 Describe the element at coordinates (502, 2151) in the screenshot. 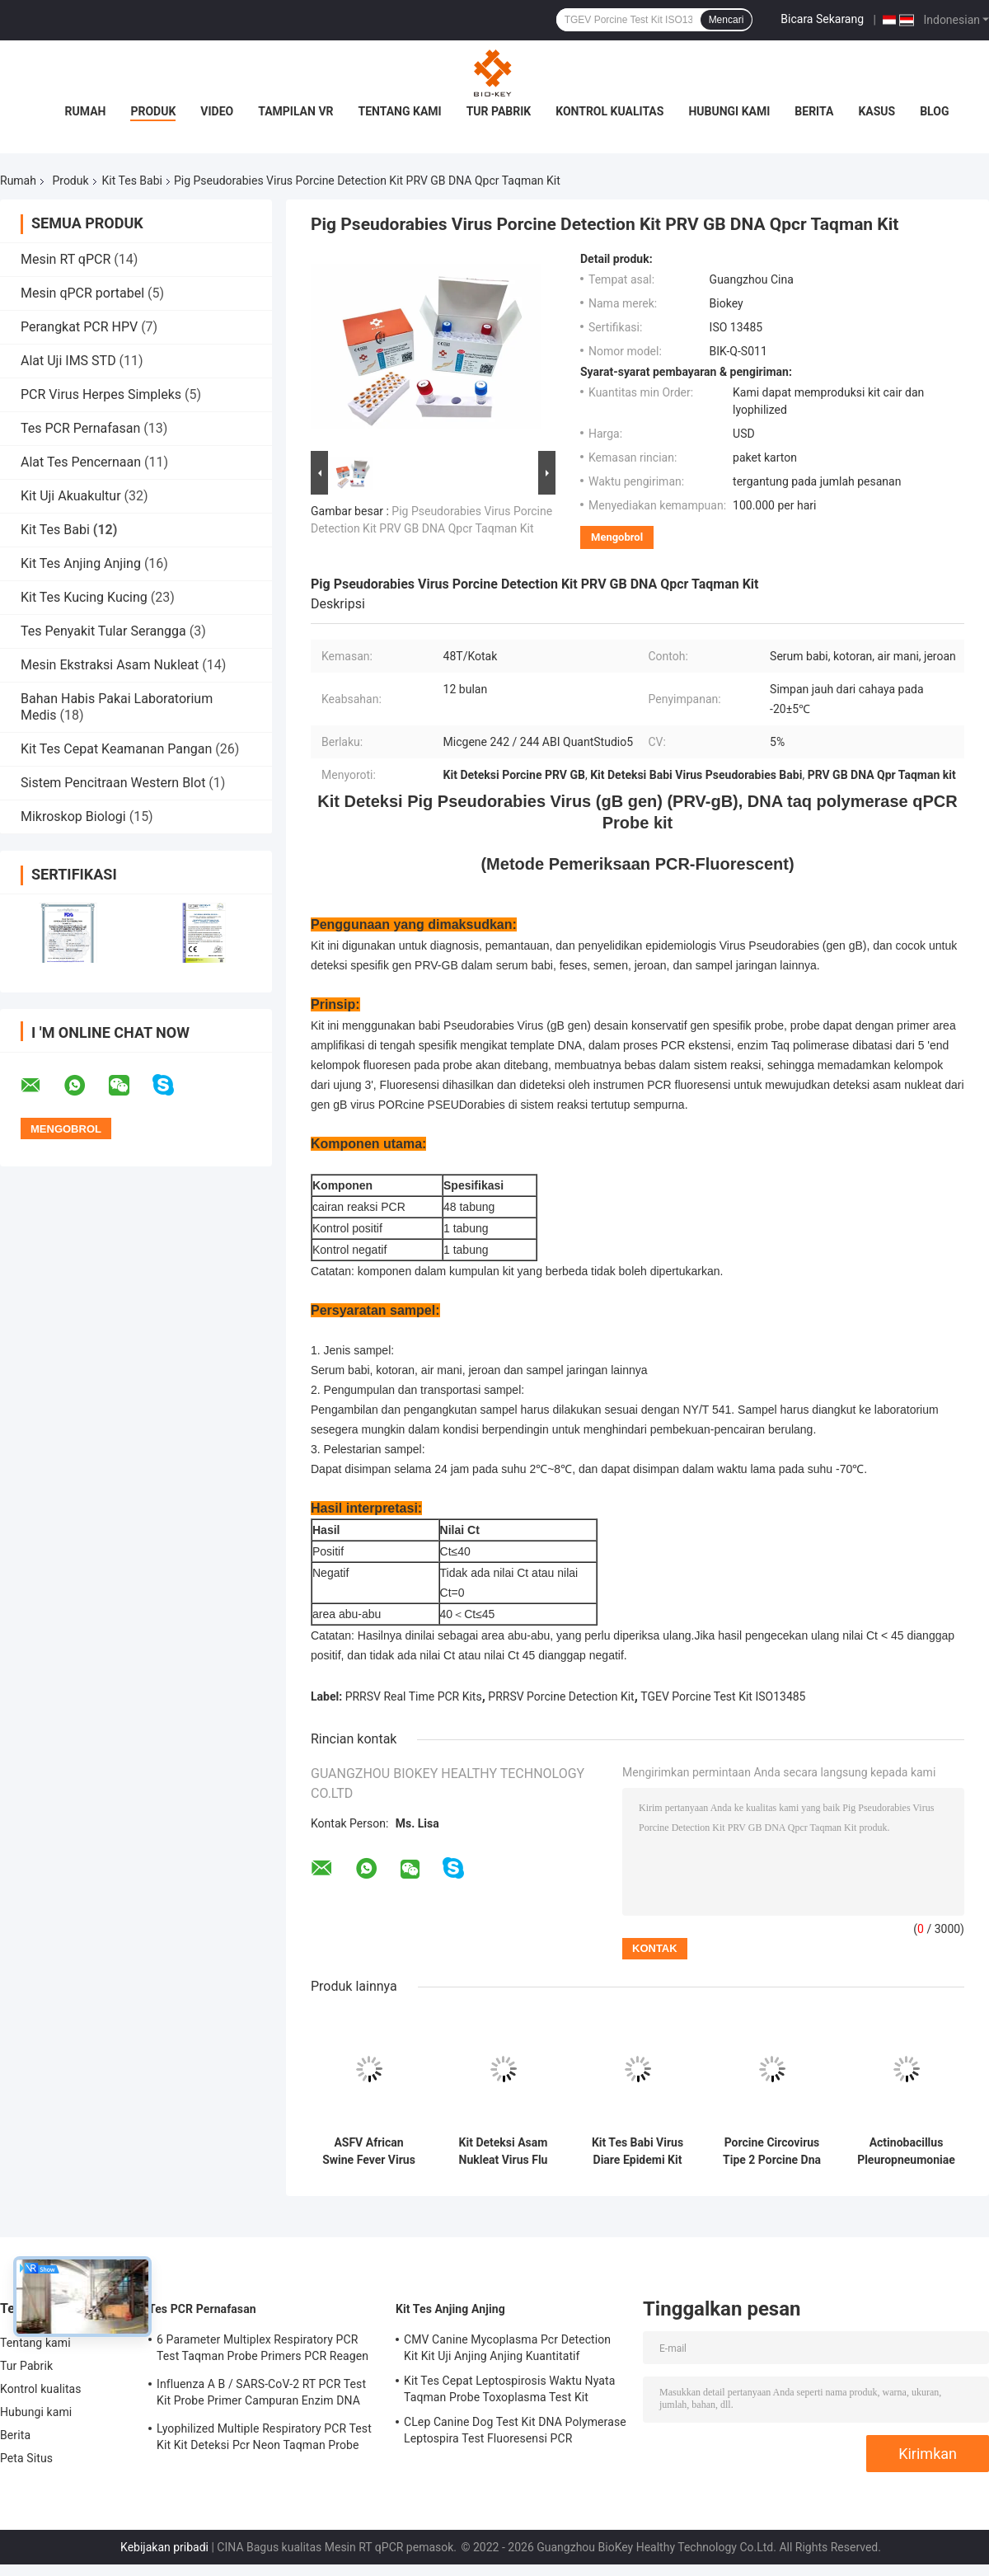

I see `Kit Deteksi Asam Nukleat Virus Flu Babi Klasik CSFV Kit Taqman Pcr` at that location.